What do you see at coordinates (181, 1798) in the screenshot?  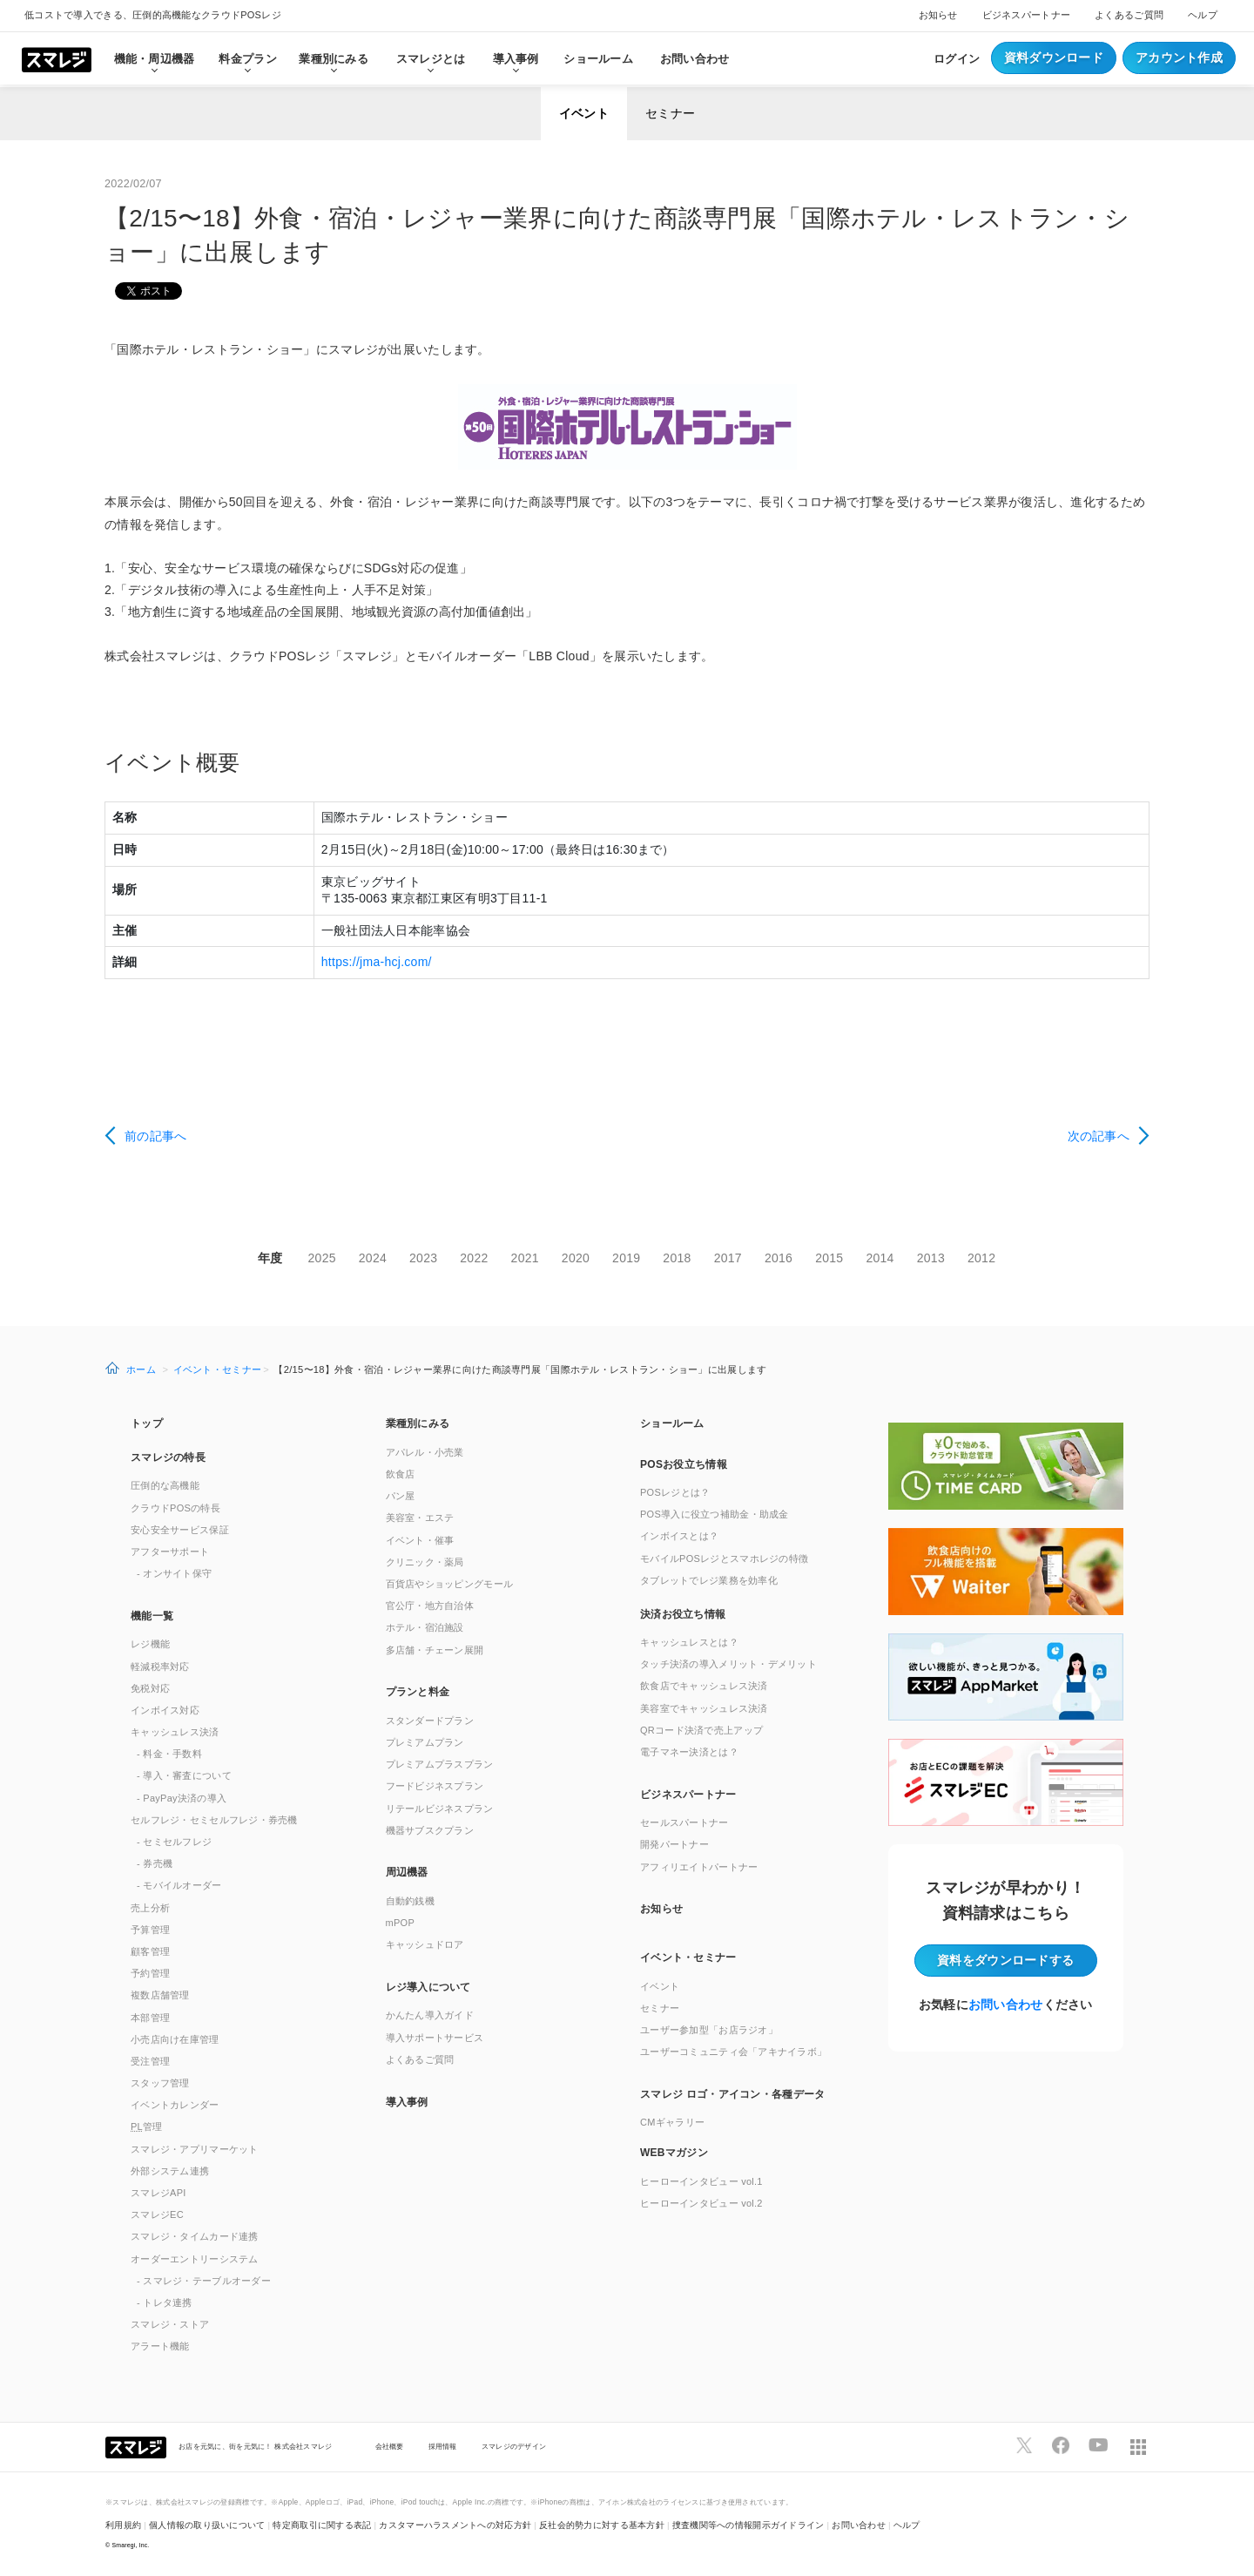 I see `- PayPay決済の導入` at bounding box center [181, 1798].